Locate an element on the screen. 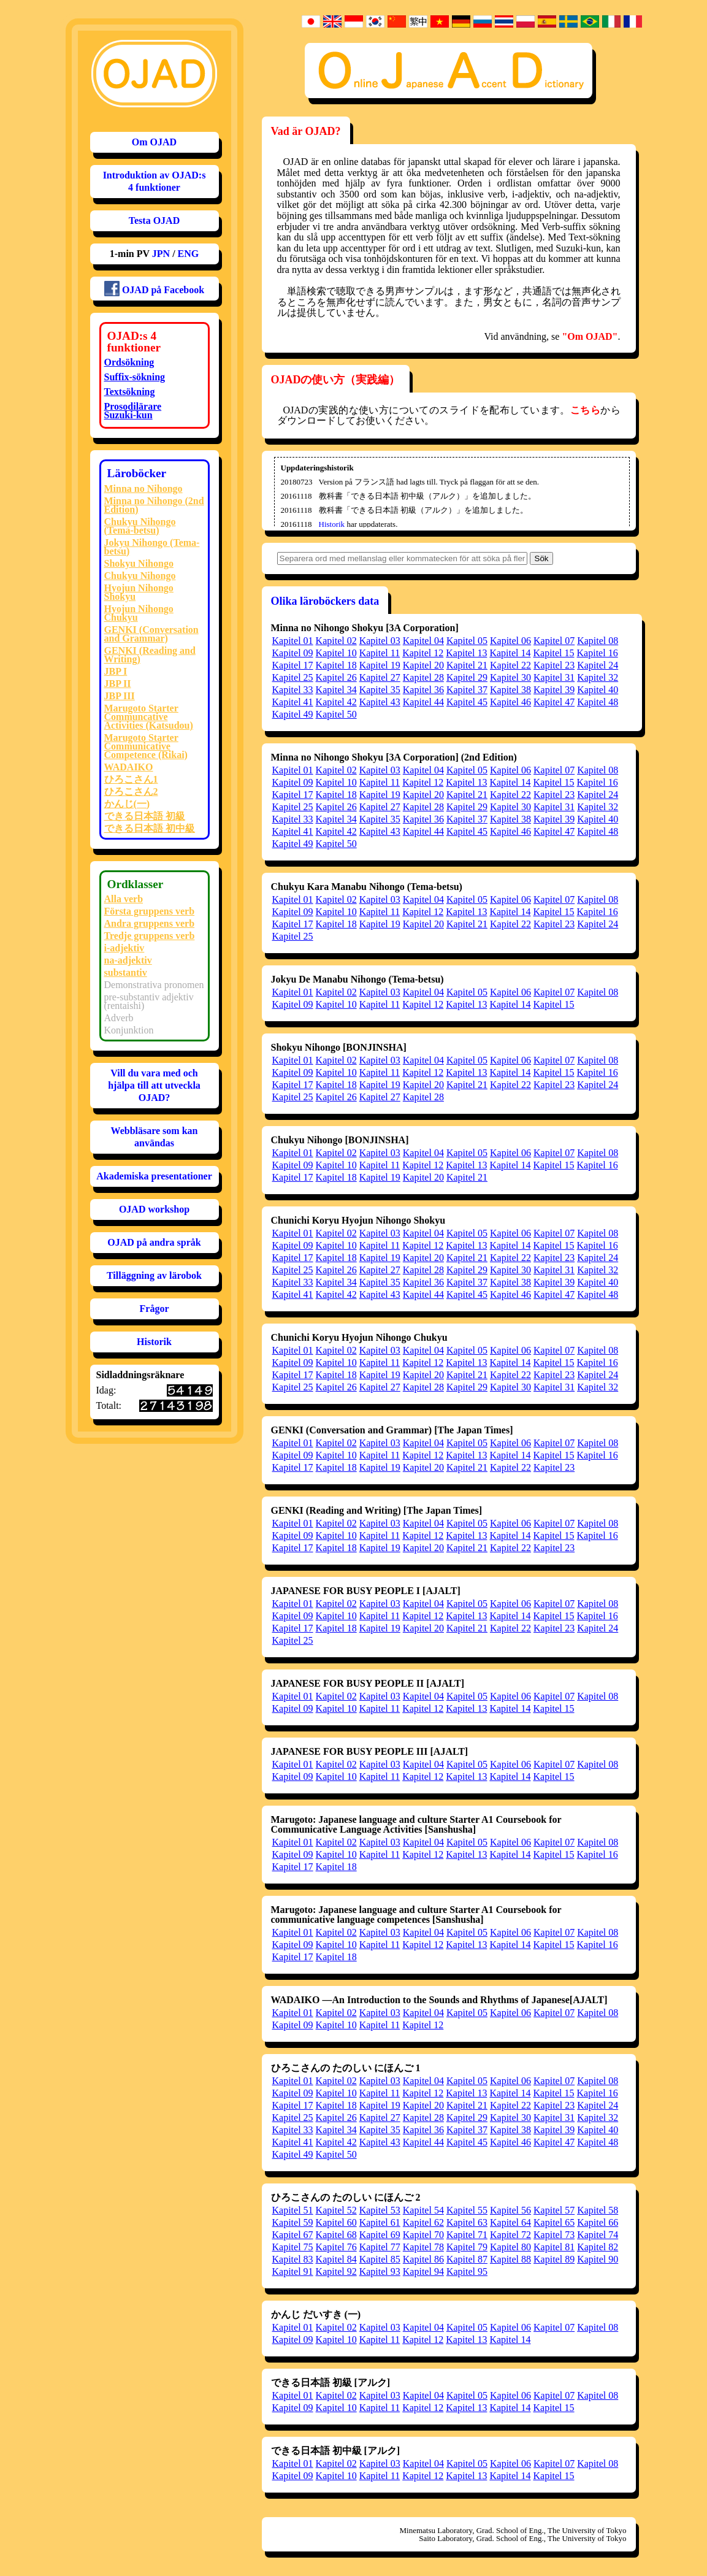 The image size is (707, 2576). Kapitel 31 is located at coordinates (554, 677).